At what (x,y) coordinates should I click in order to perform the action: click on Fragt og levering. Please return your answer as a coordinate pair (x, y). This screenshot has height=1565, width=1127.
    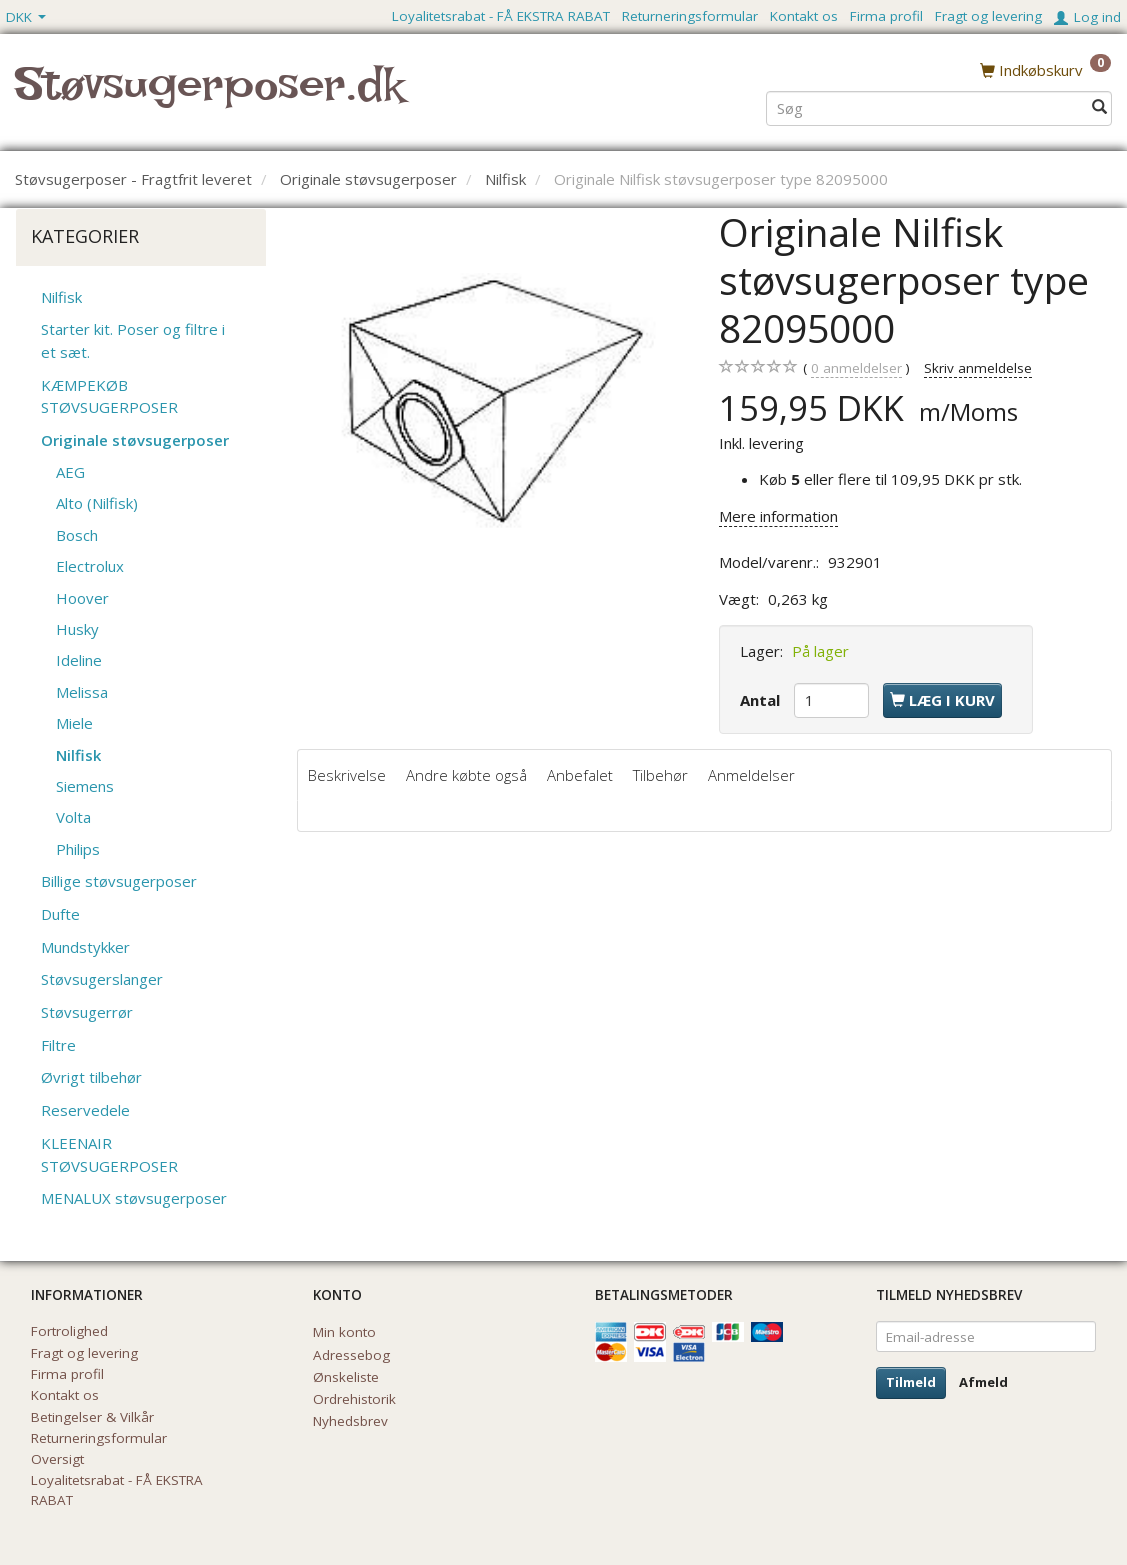
    Looking at the image, I should click on (988, 16).